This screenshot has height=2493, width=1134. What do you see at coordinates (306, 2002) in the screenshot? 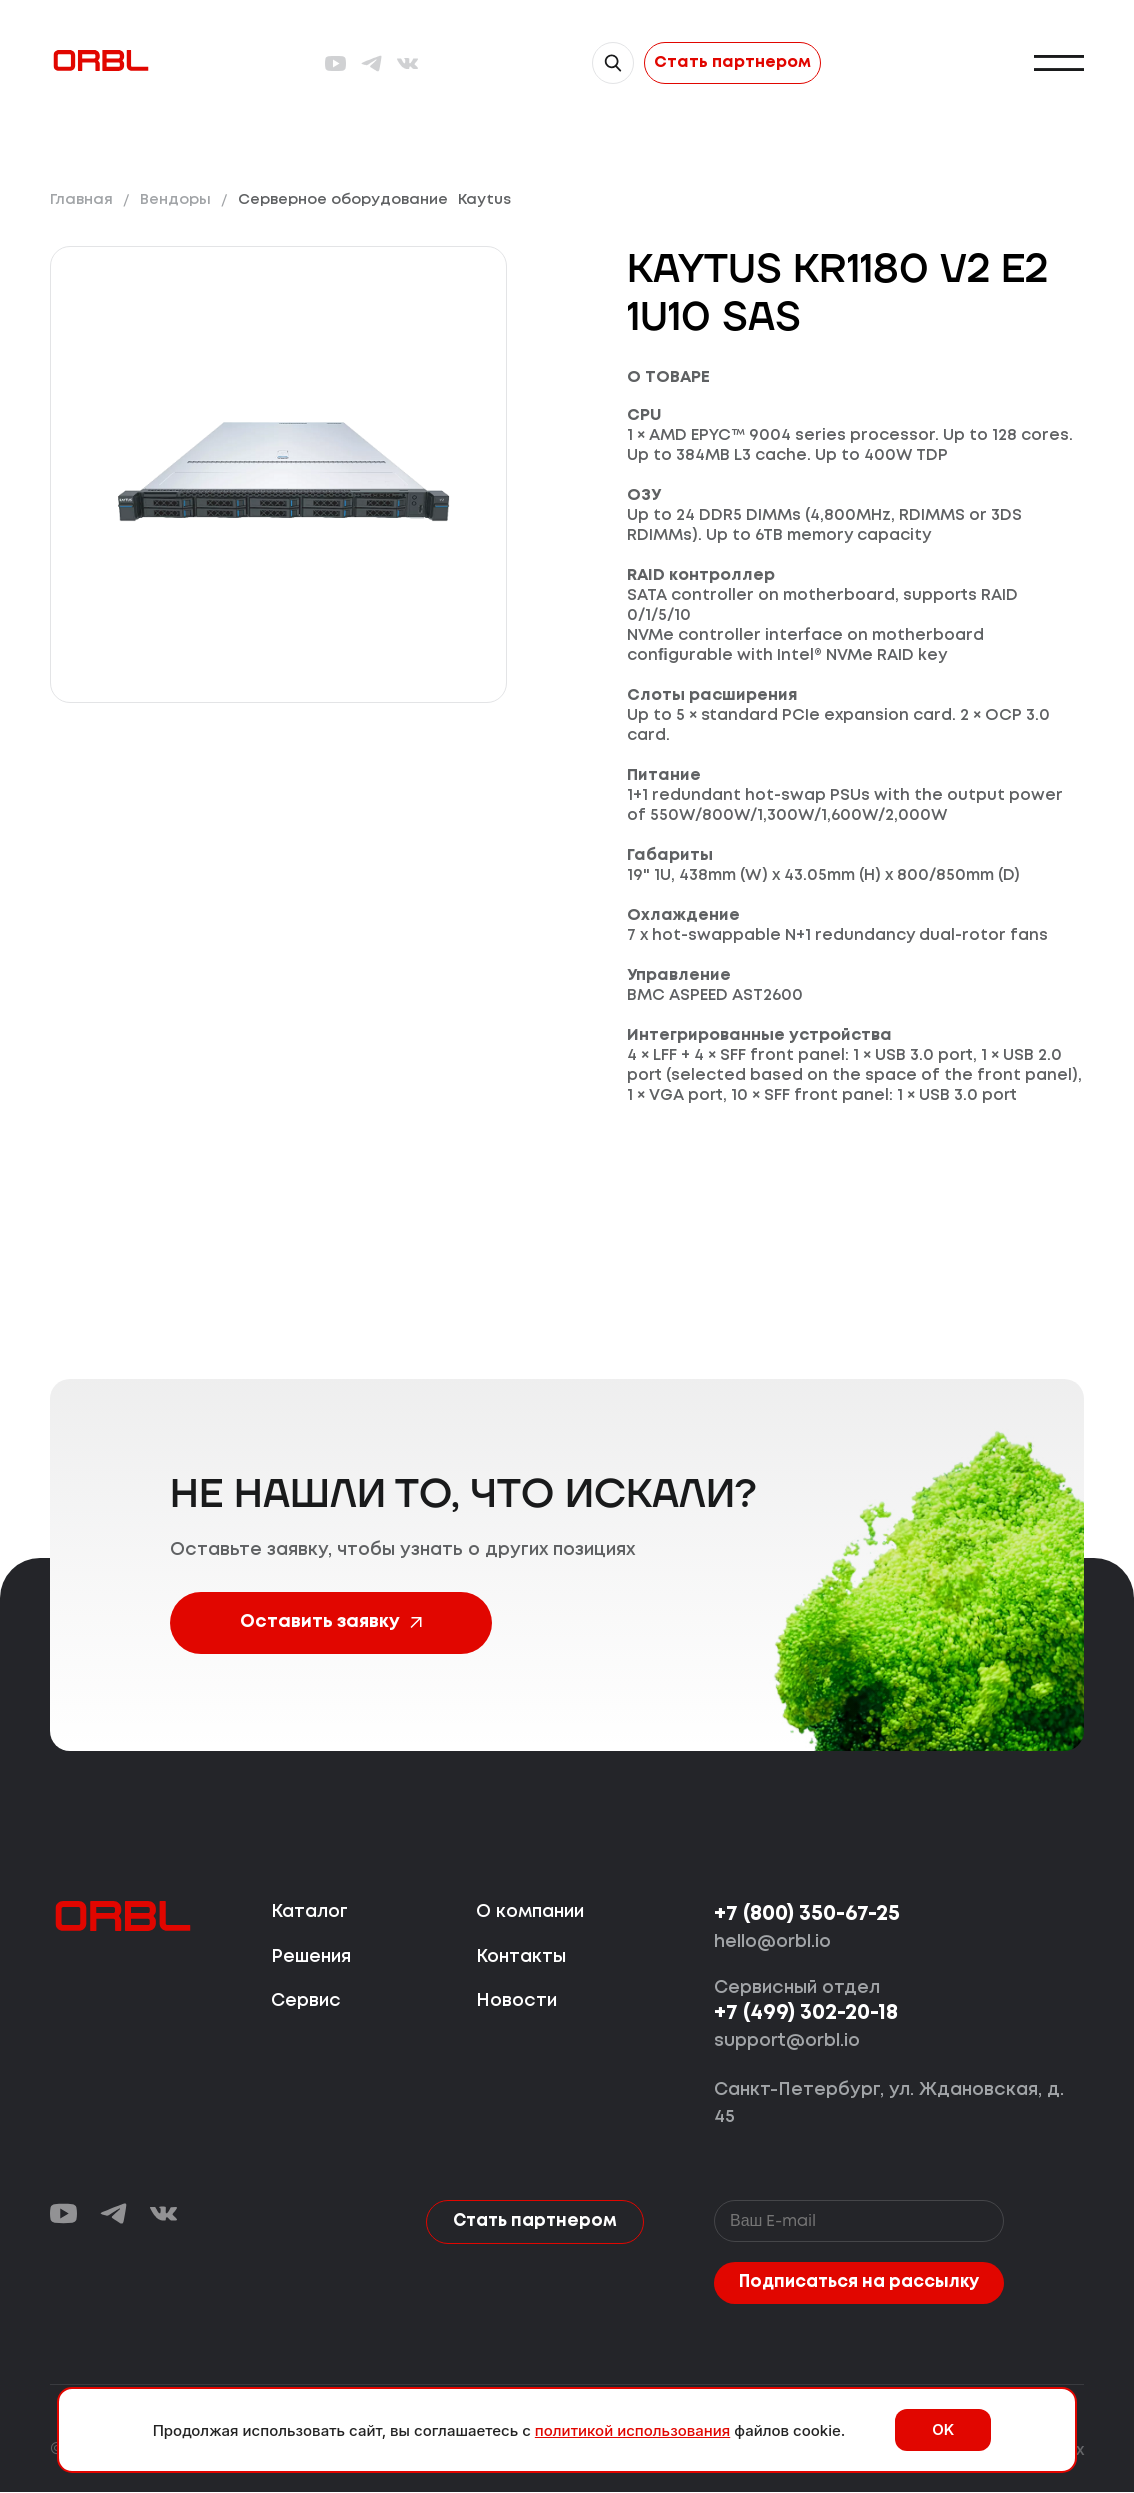
I see `Сервис` at bounding box center [306, 2002].